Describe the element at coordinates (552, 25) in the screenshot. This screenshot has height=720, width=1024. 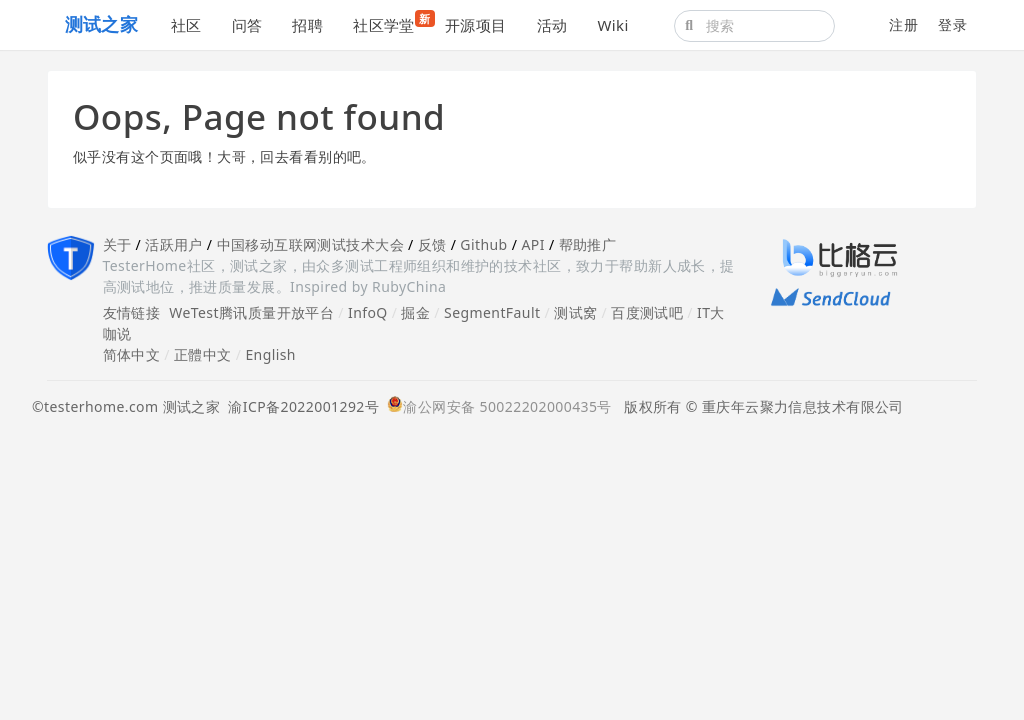
I see `活动` at that location.